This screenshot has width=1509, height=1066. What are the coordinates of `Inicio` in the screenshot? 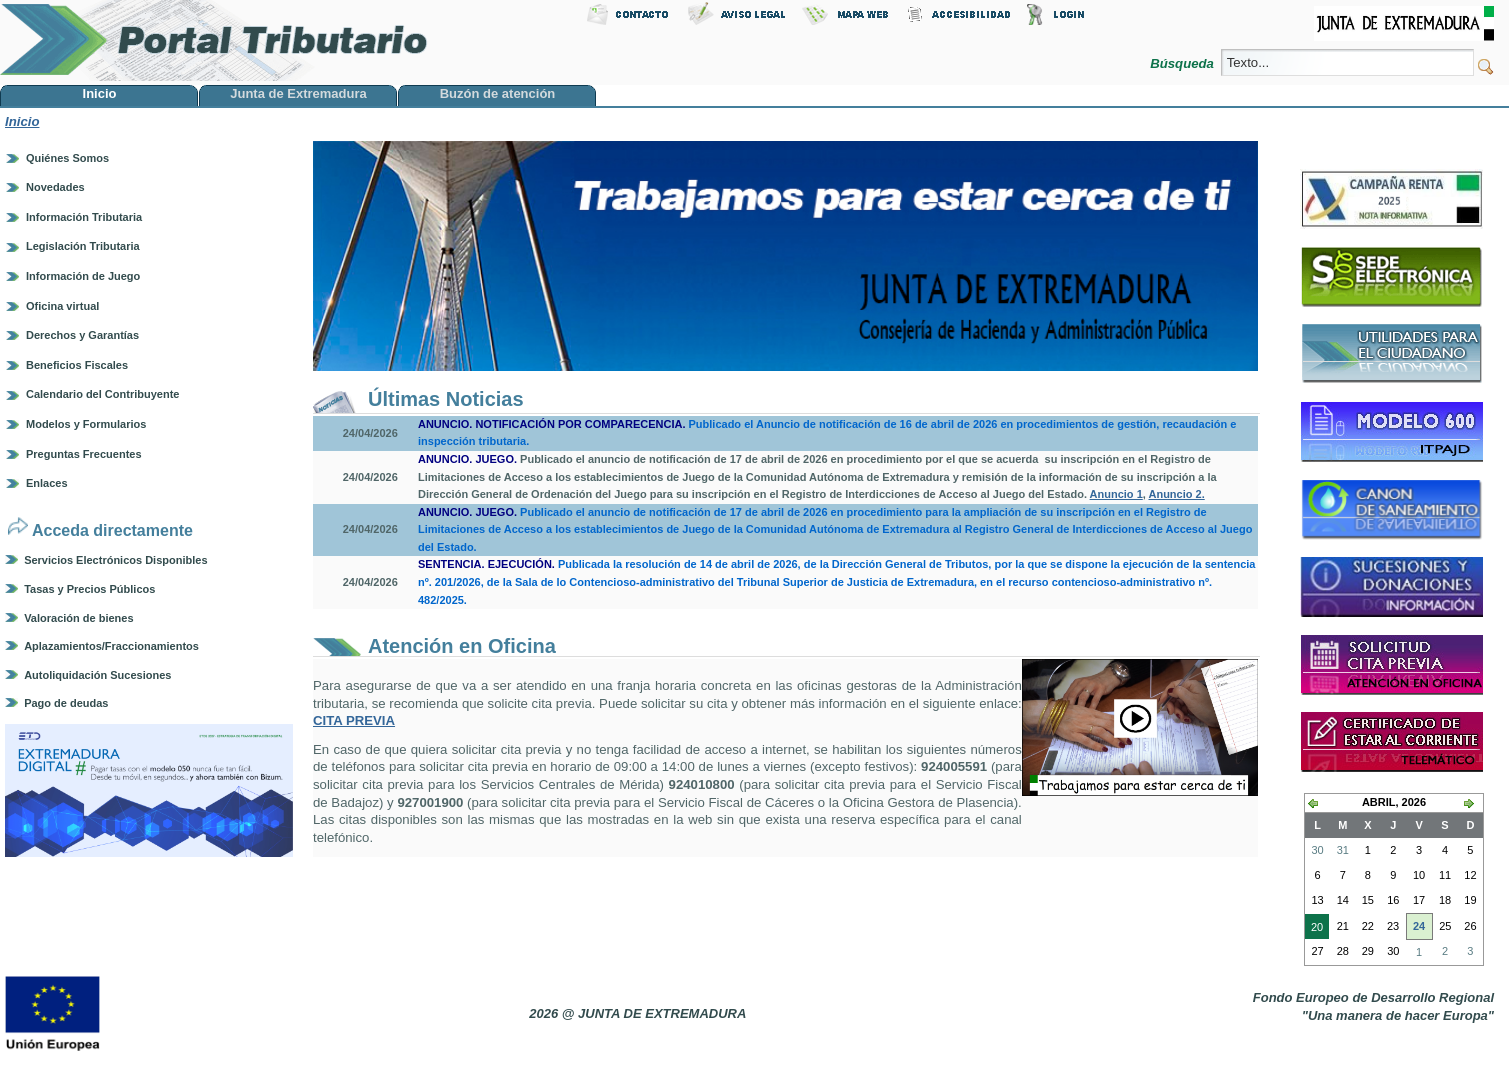 It's located at (22, 121).